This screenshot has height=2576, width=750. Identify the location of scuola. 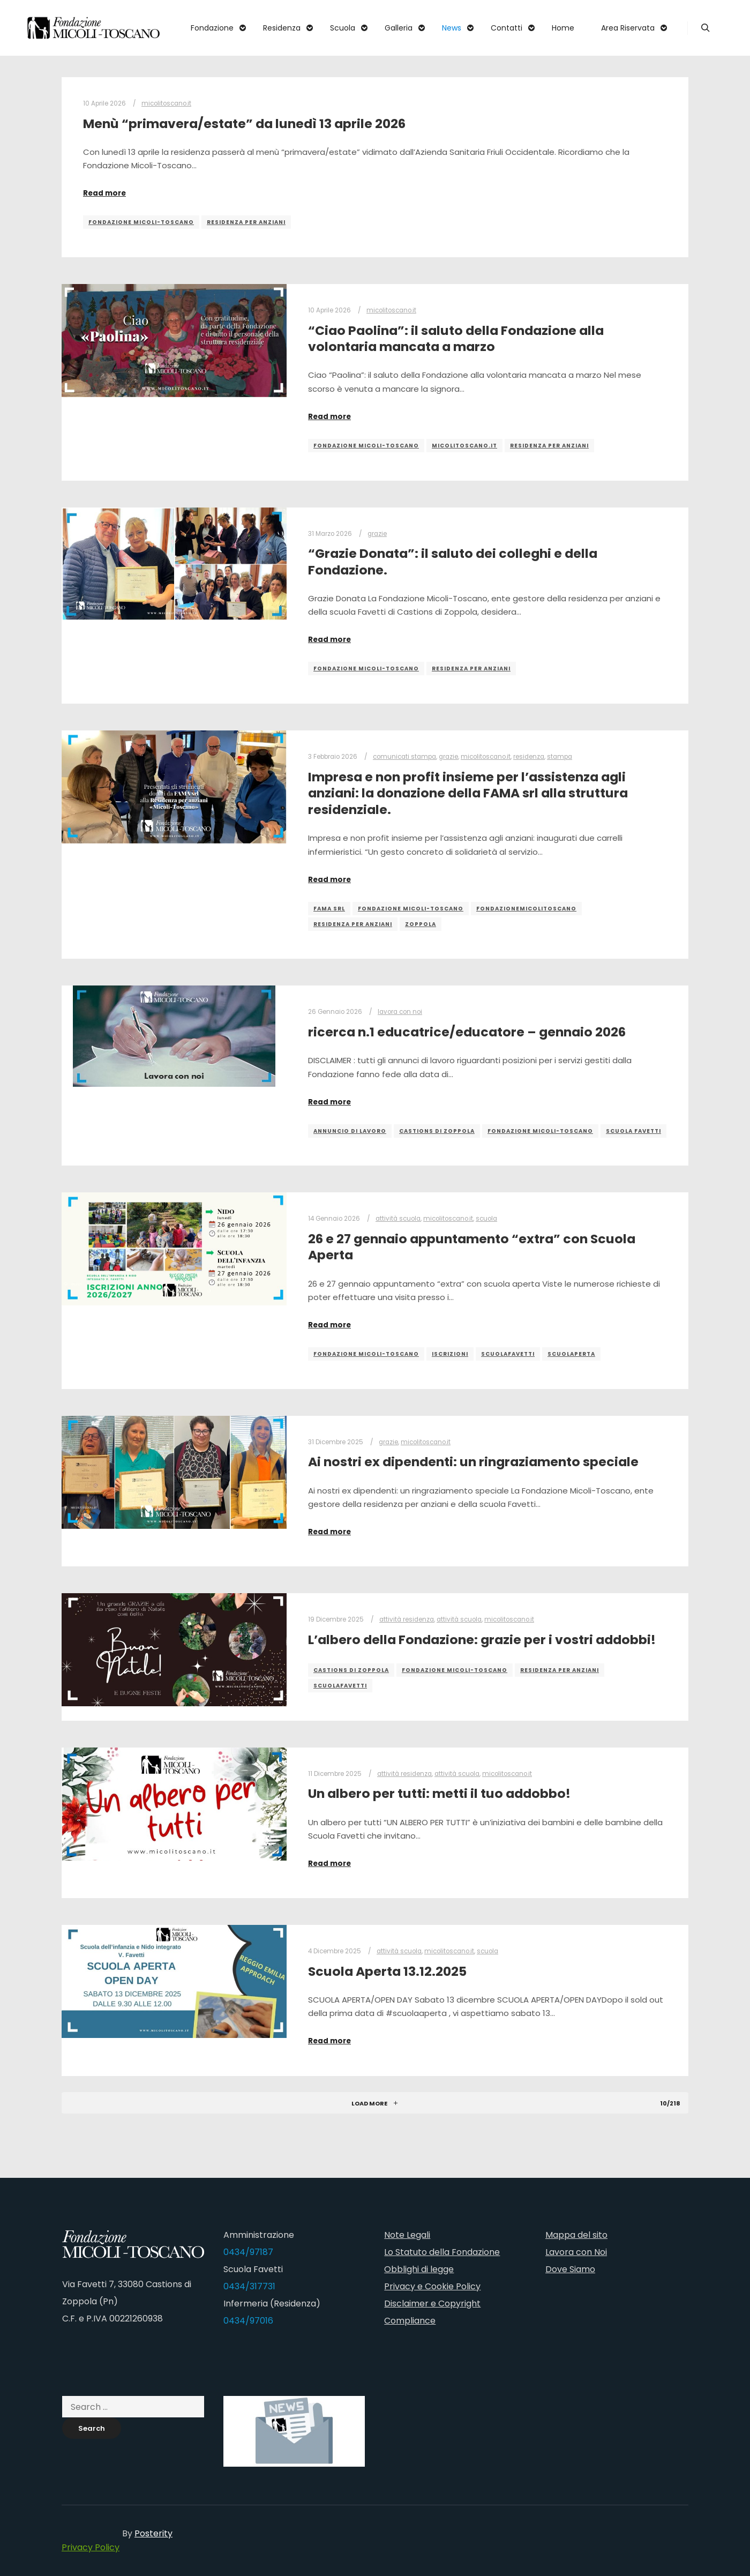
(486, 1218).